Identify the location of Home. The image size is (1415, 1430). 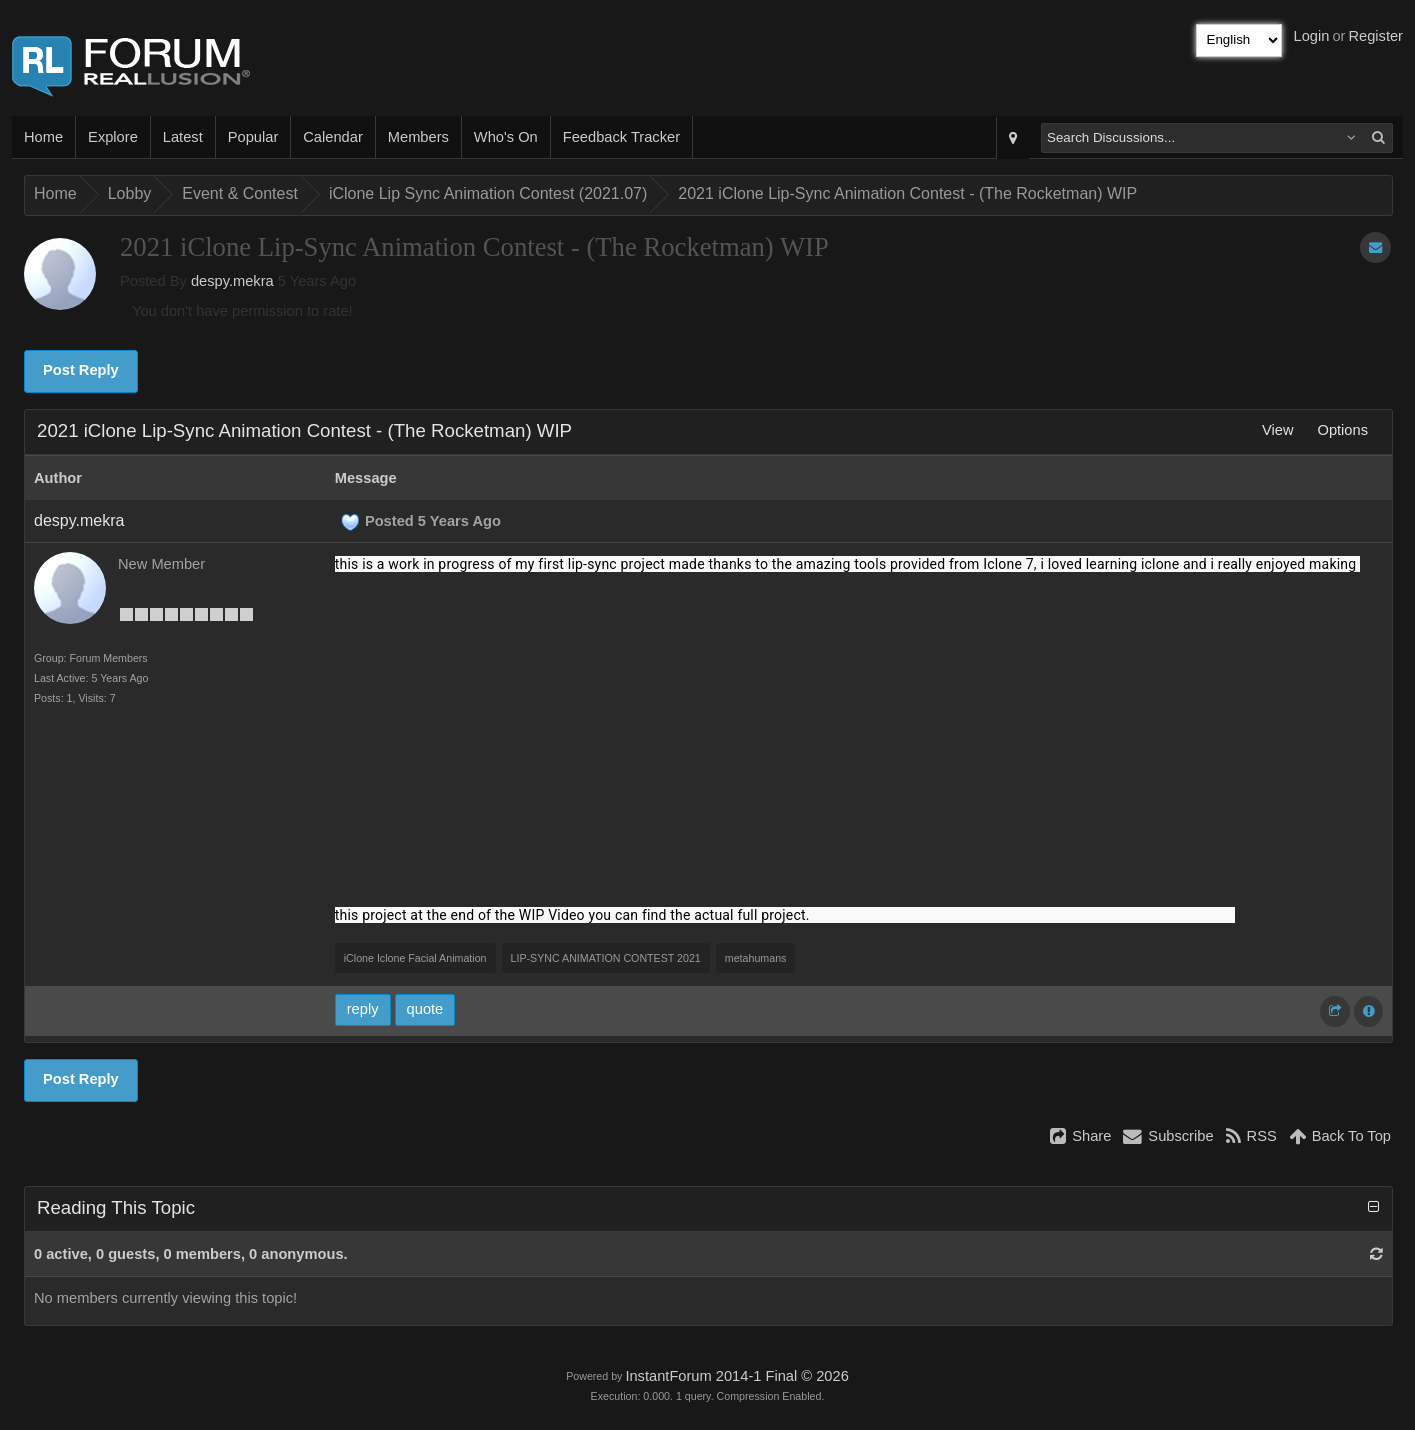
(43, 137).